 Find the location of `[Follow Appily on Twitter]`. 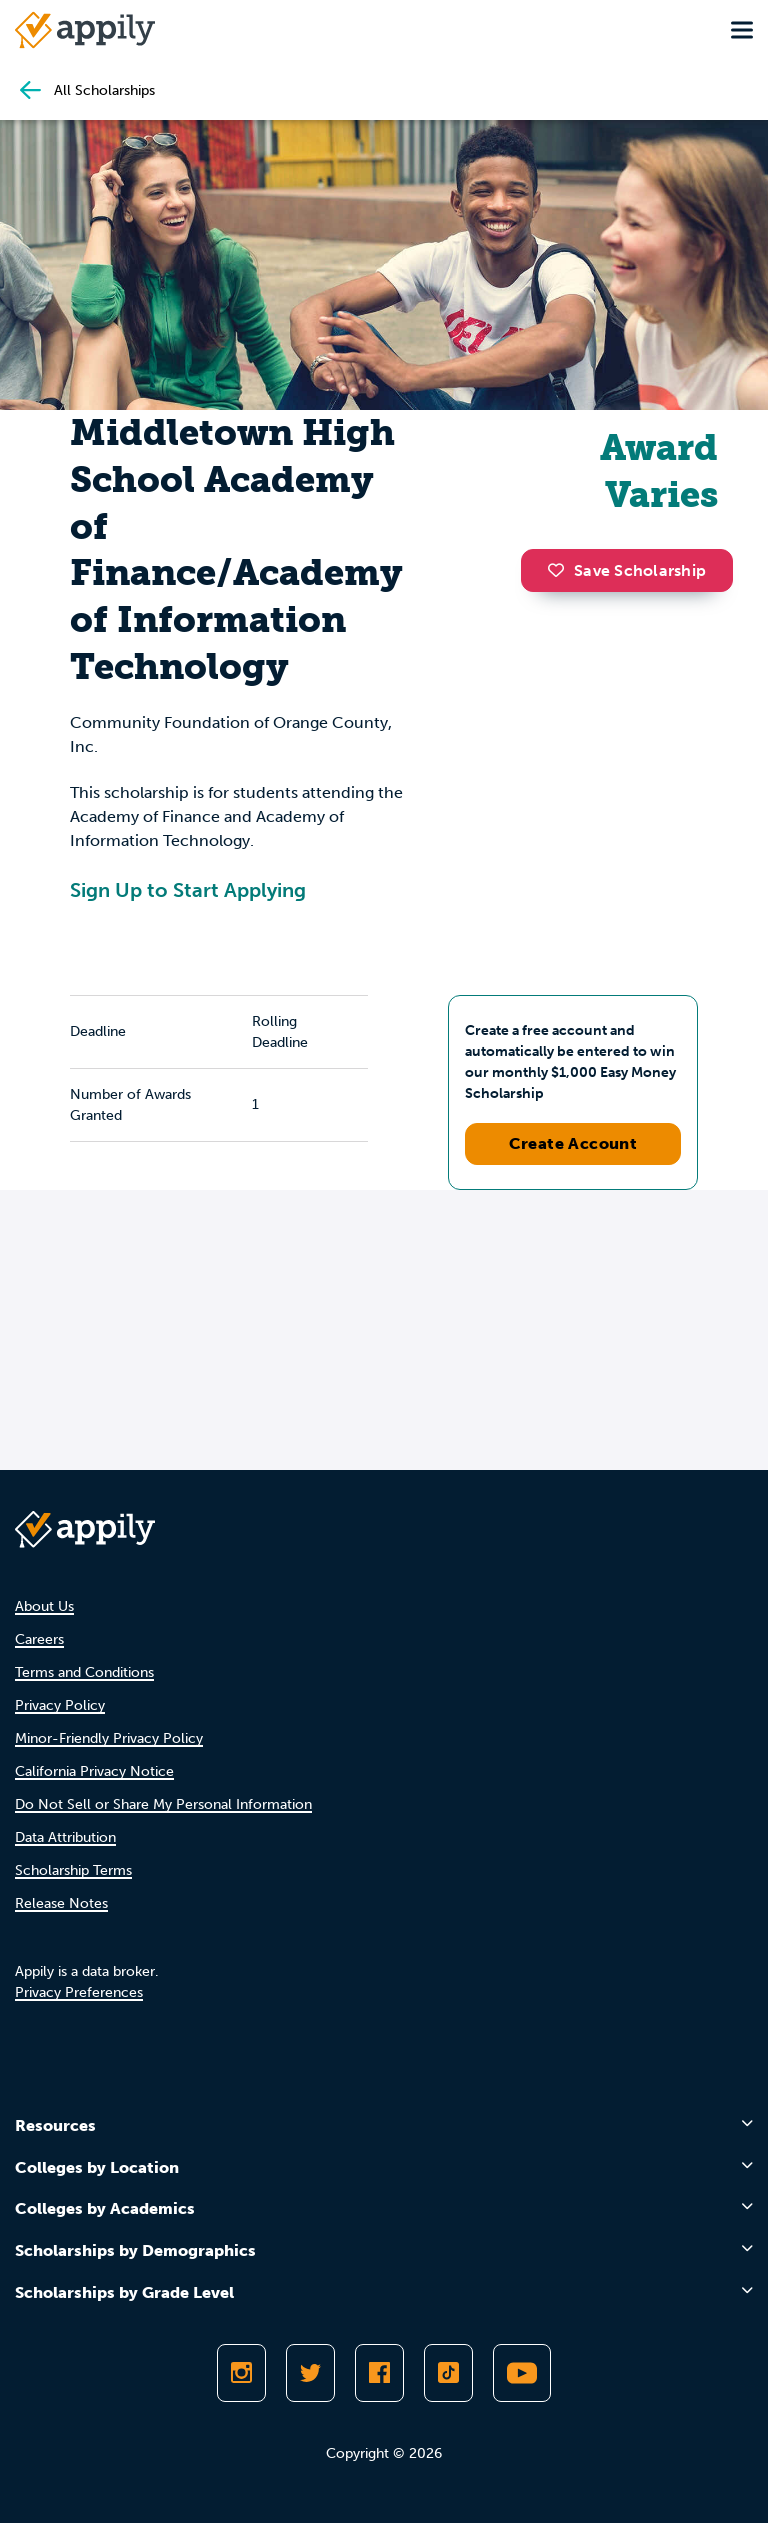

[Follow Appily on Twitter] is located at coordinates (310, 2373).